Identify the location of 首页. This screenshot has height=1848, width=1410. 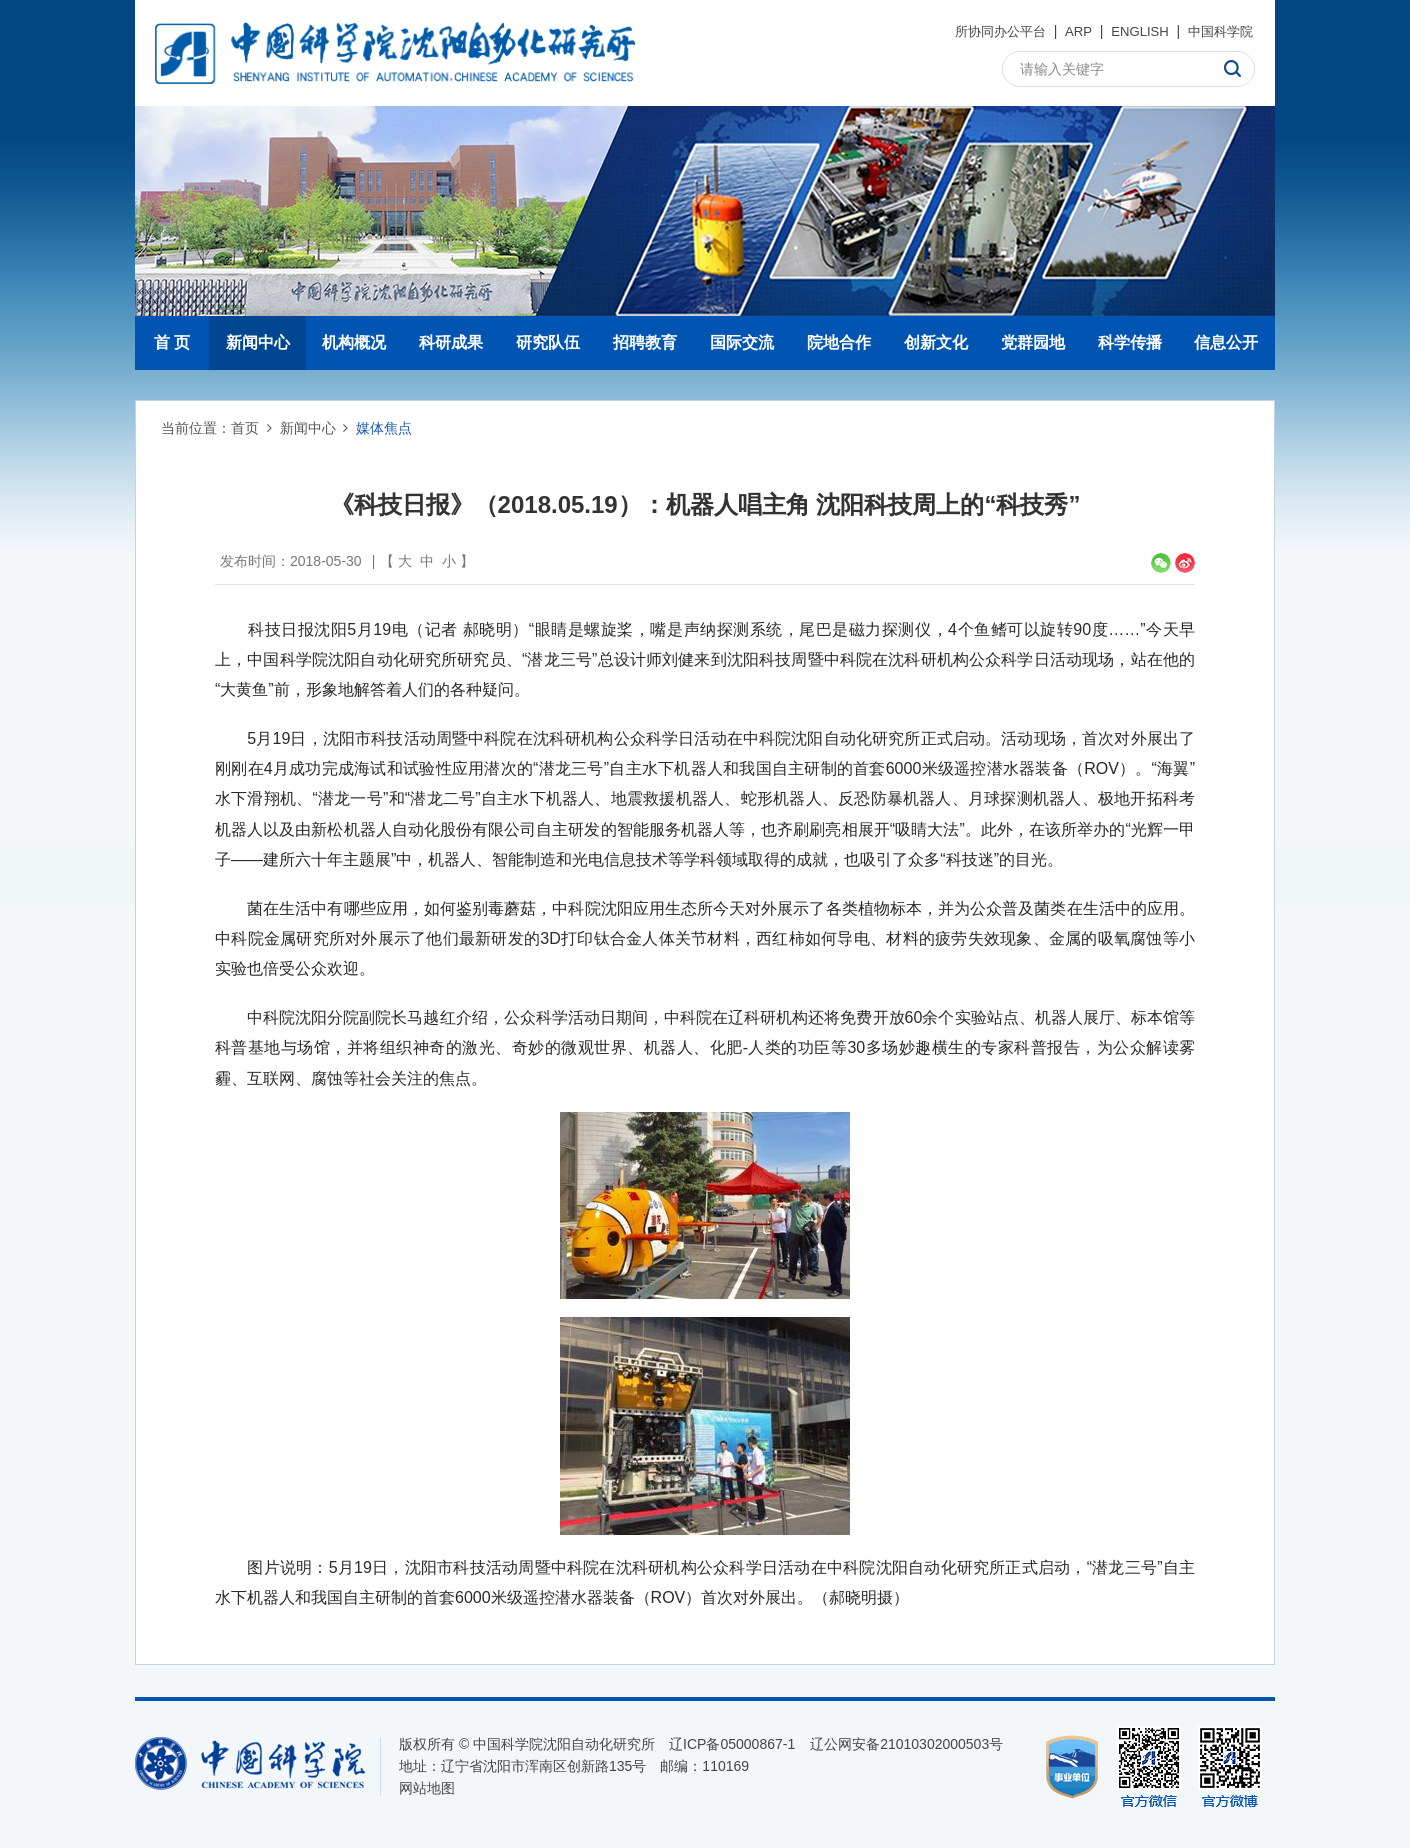
(245, 428).